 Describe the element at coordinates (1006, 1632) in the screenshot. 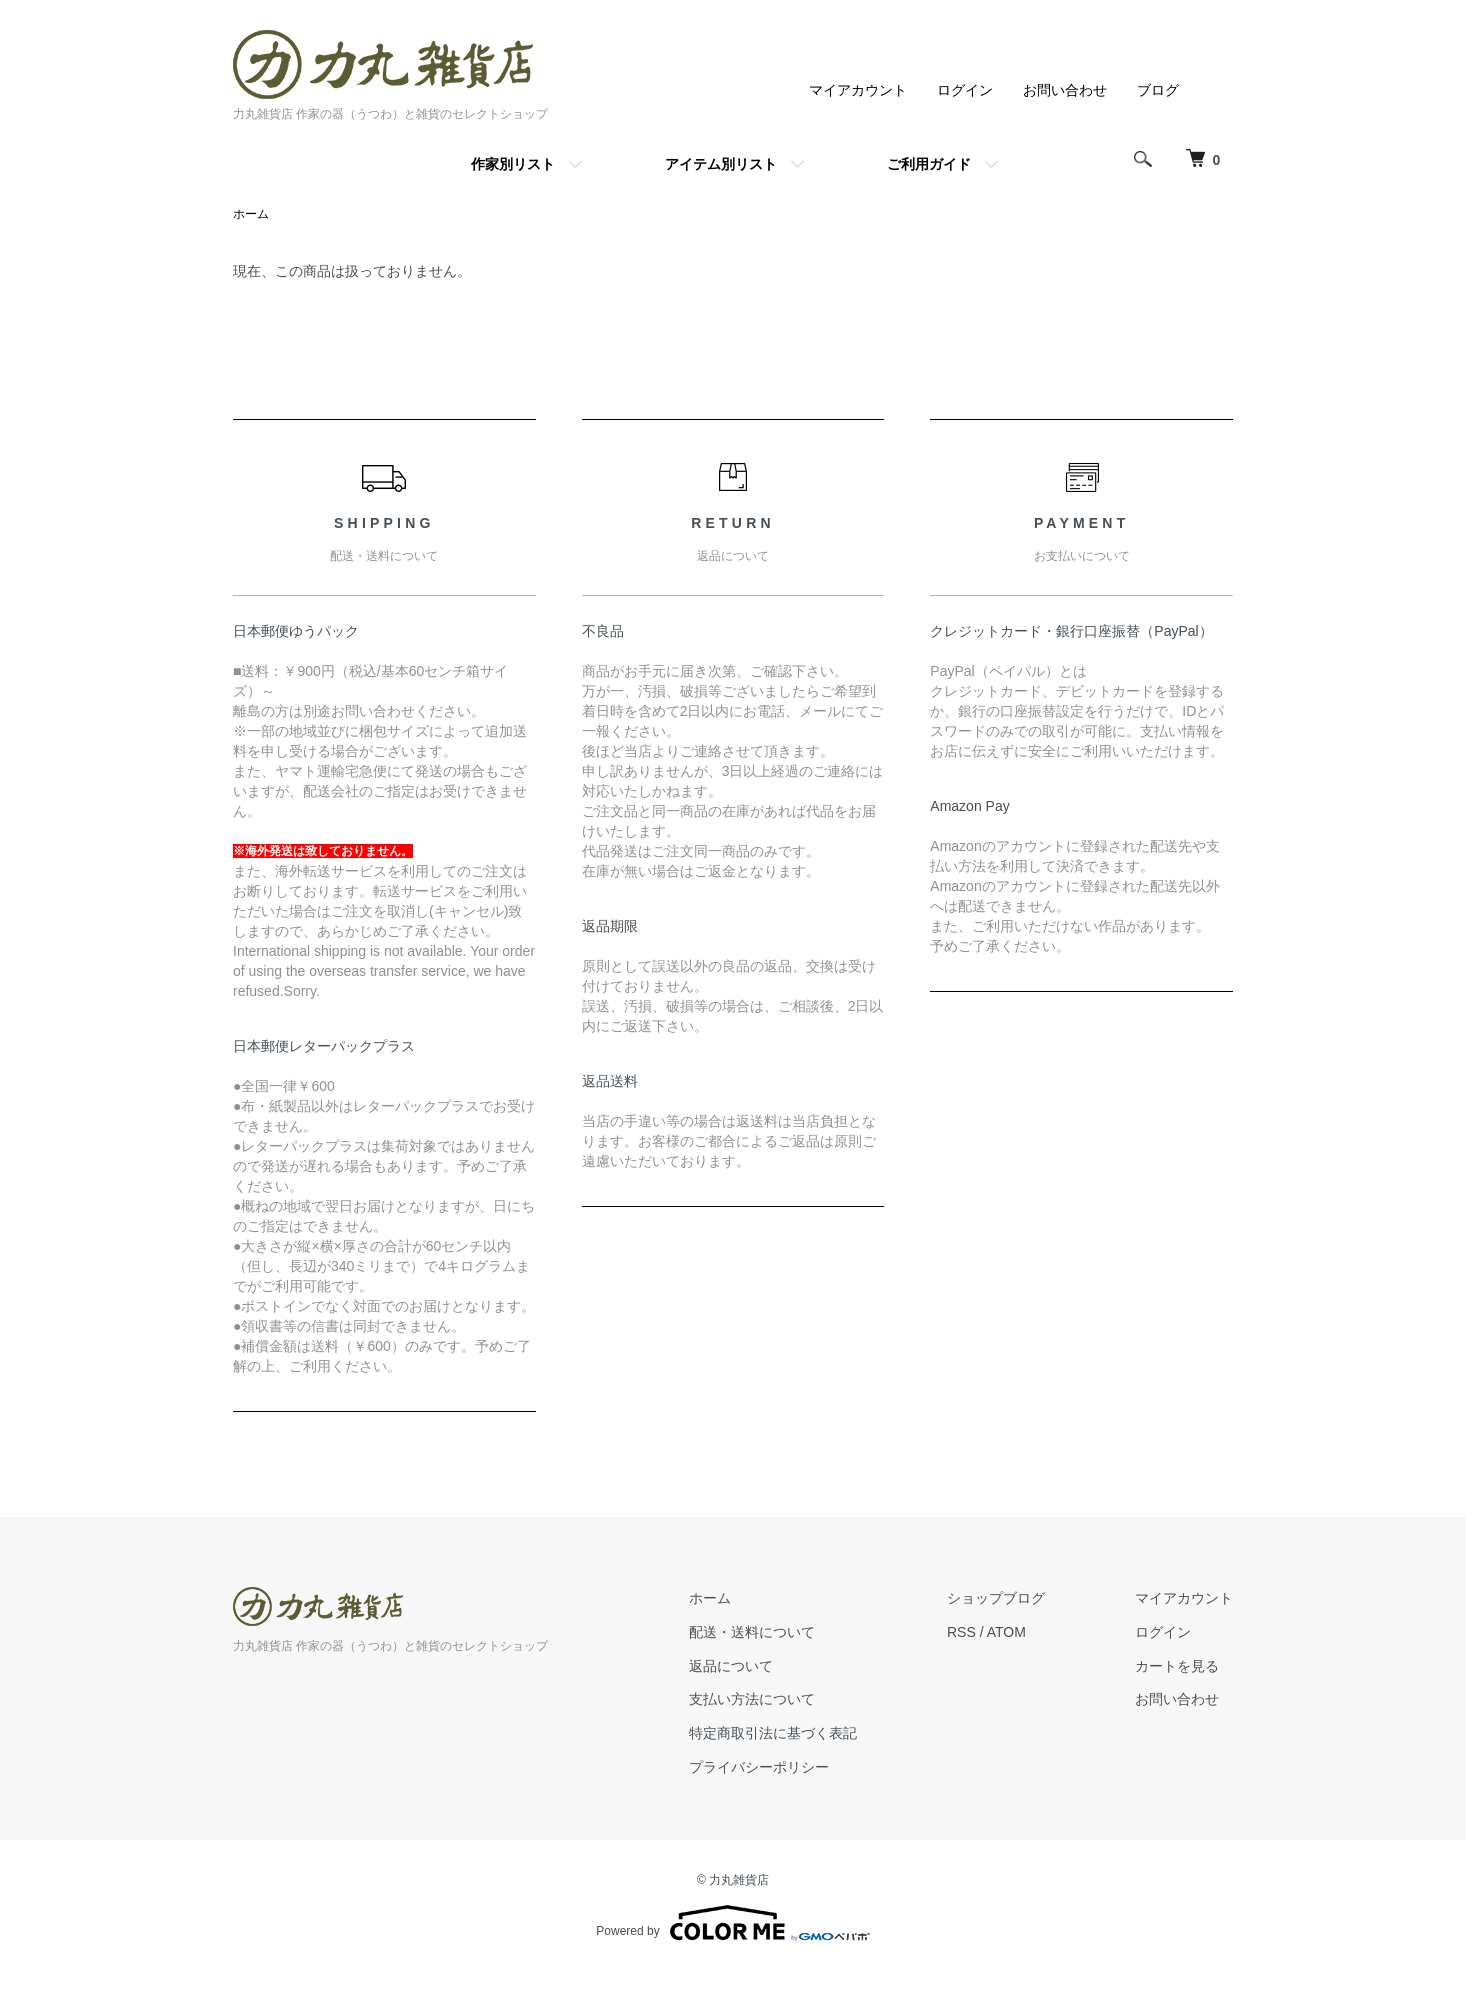

I see `ATOM` at that location.